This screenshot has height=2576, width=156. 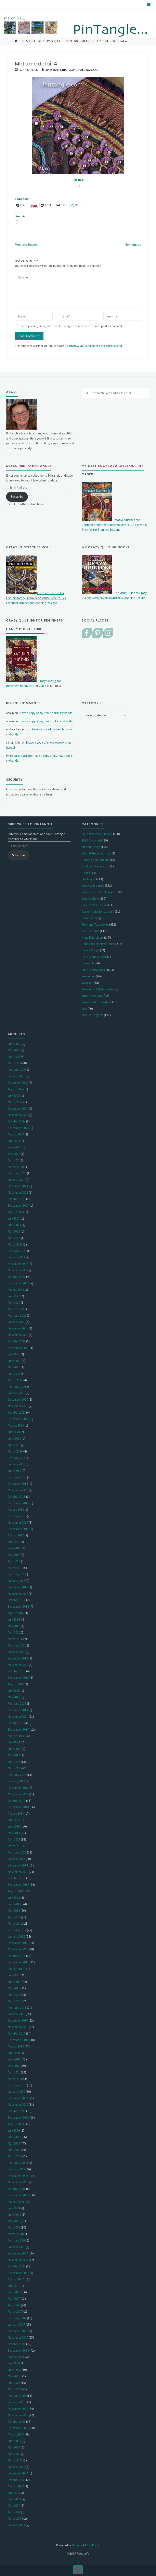 What do you see at coordinates (14, 2454) in the screenshot?
I see `April 2005` at bounding box center [14, 2454].